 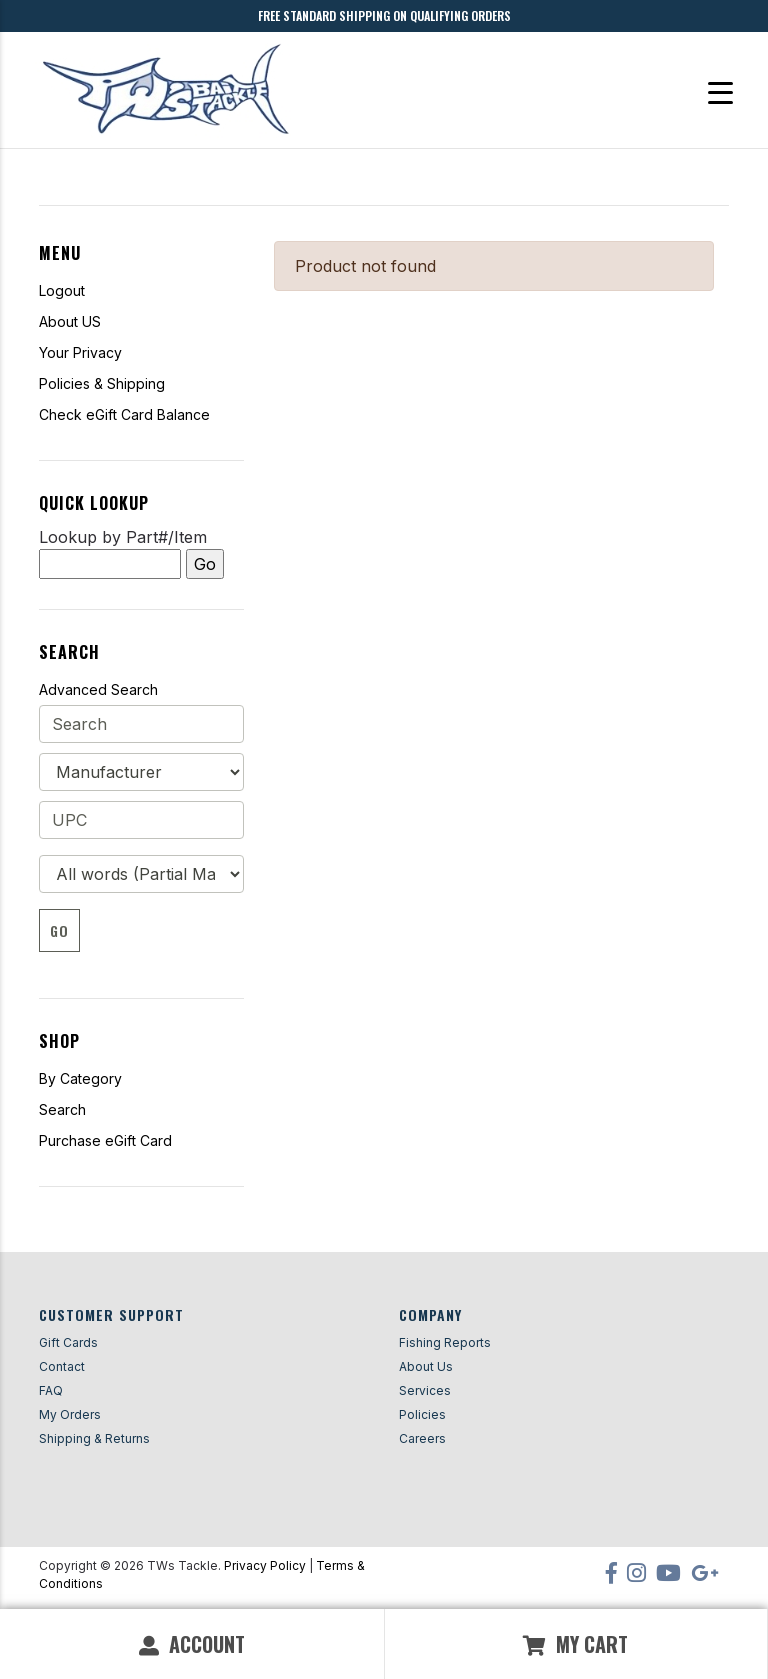 What do you see at coordinates (70, 1414) in the screenshot?
I see `My Orders` at bounding box center [70, 1414].